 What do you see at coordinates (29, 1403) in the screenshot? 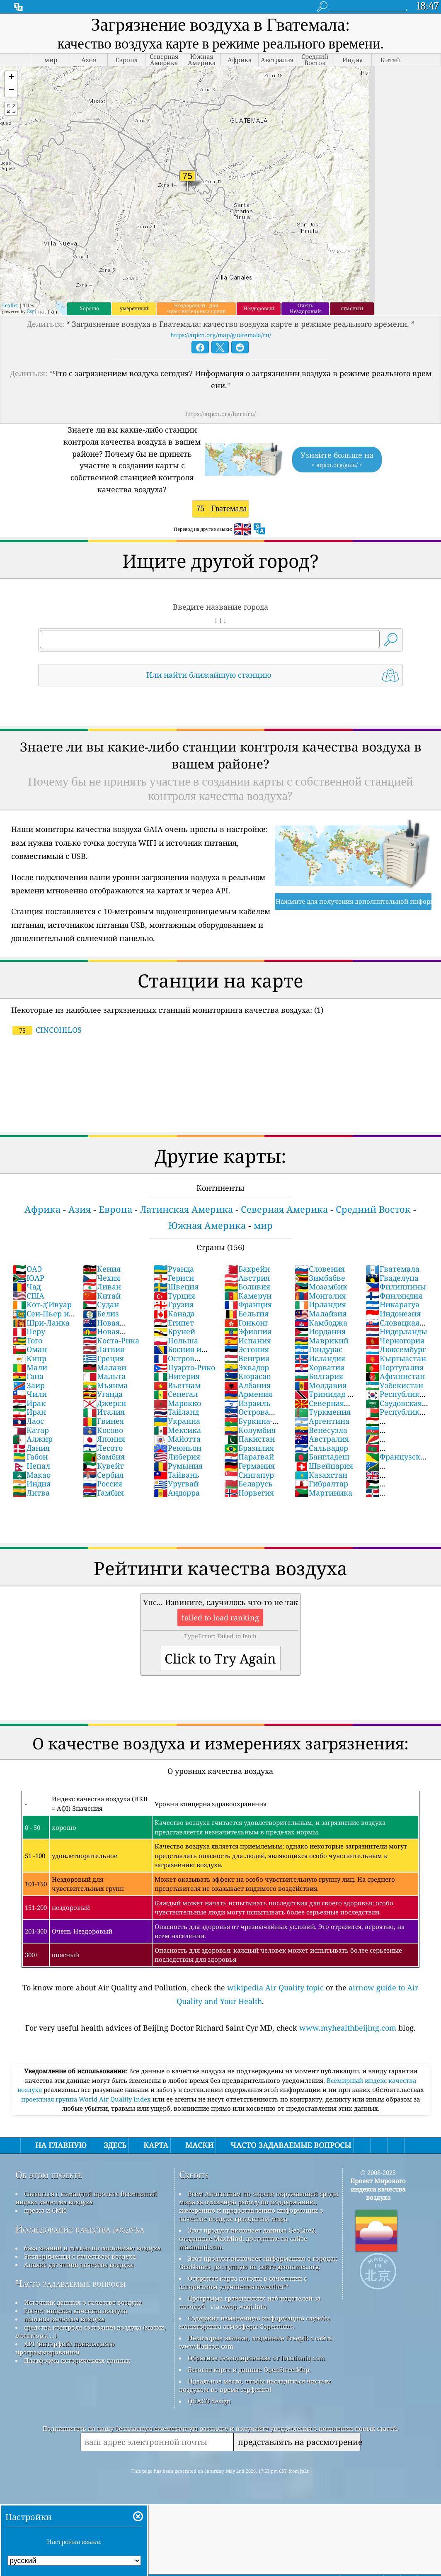
I see `Ирак` at bounding box center [29, 1403].